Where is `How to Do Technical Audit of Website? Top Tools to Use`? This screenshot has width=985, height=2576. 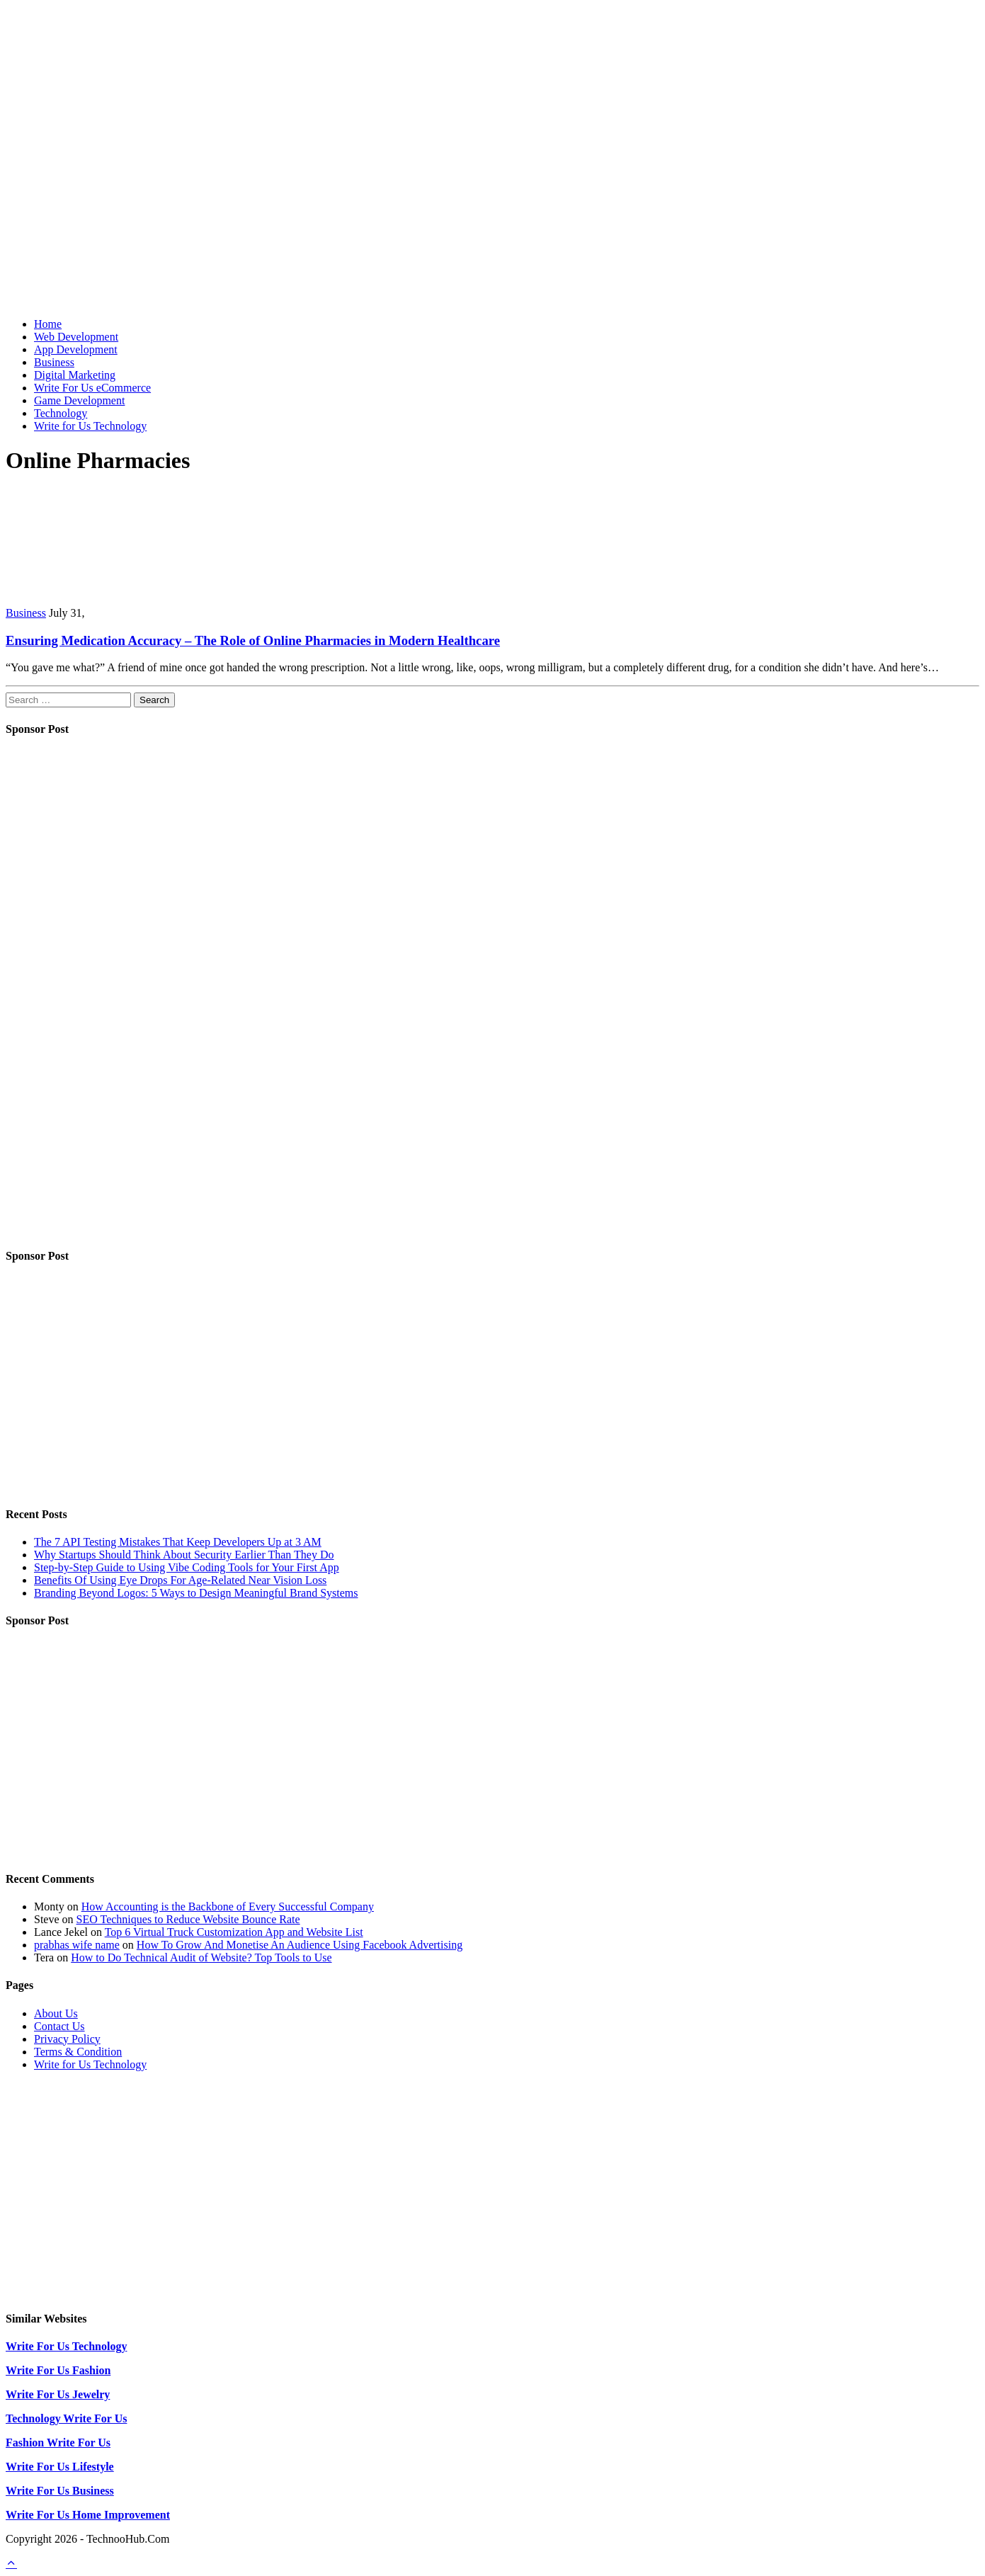
How to Do Technical Audit of Website? Top Tools to Use is located at coordinates (201, 1957).